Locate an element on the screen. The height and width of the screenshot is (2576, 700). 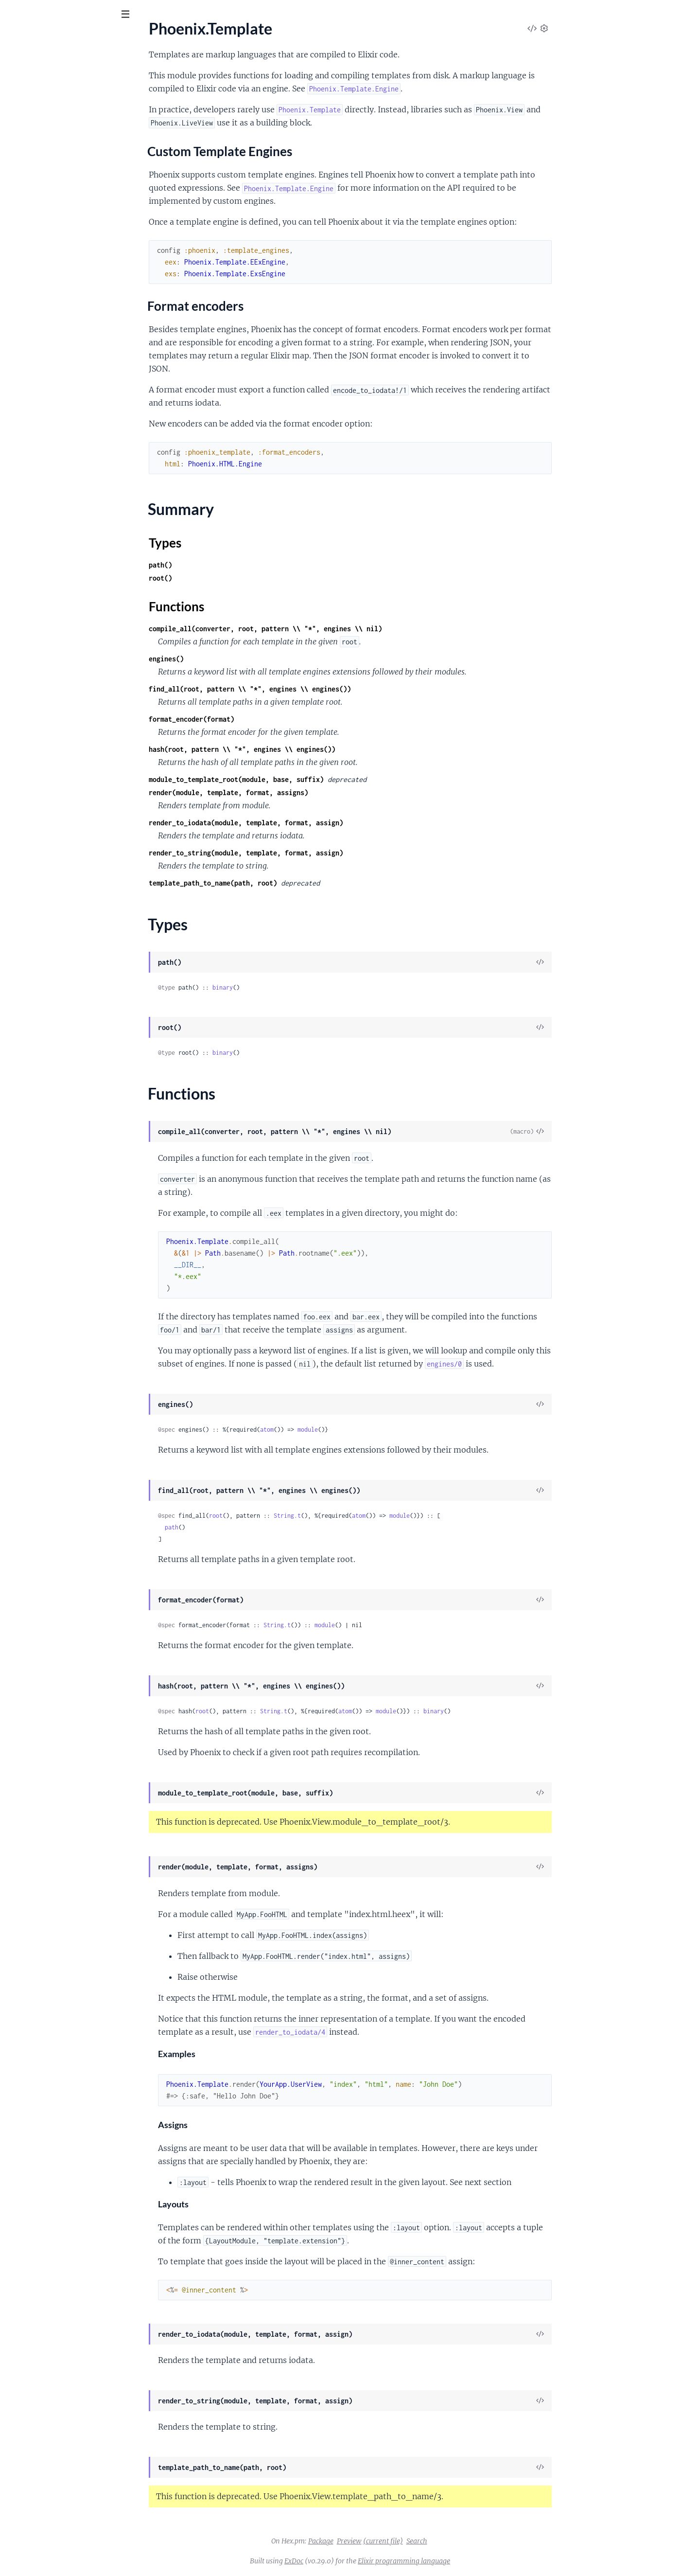
Phoenix.Template.EExEngine is located at coordinates (55, 194).